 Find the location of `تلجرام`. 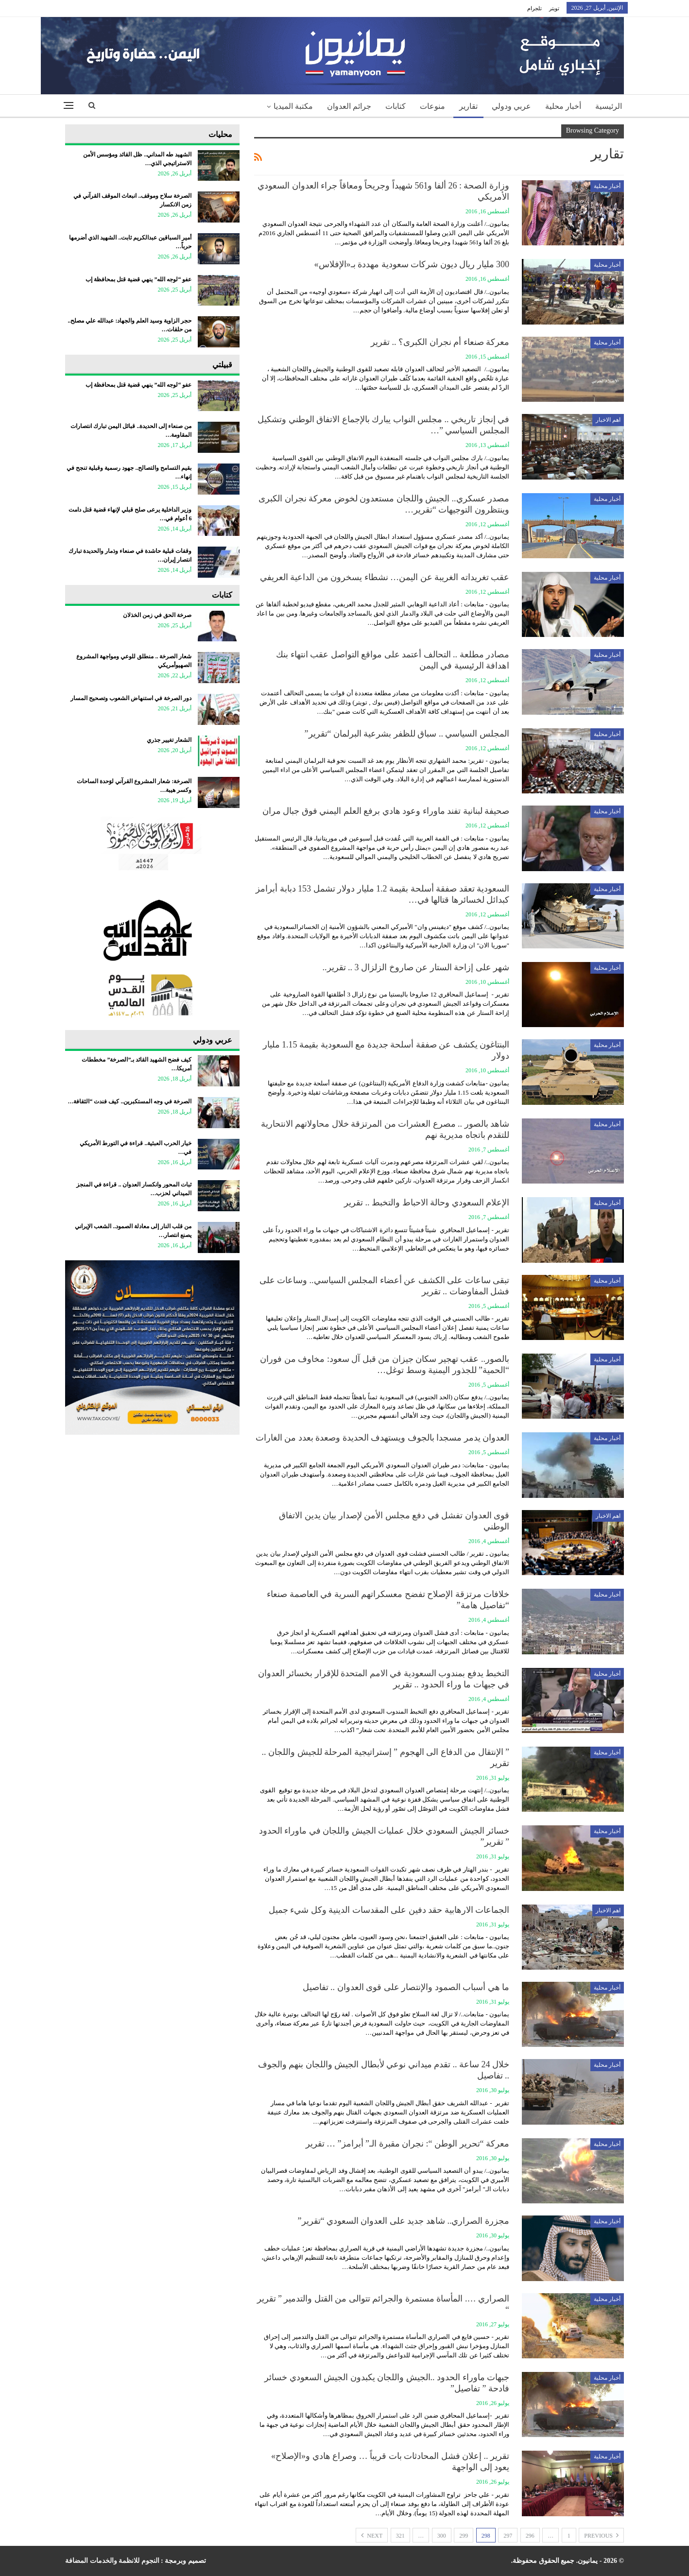

تلجرام is located at coordinates (534, 8).